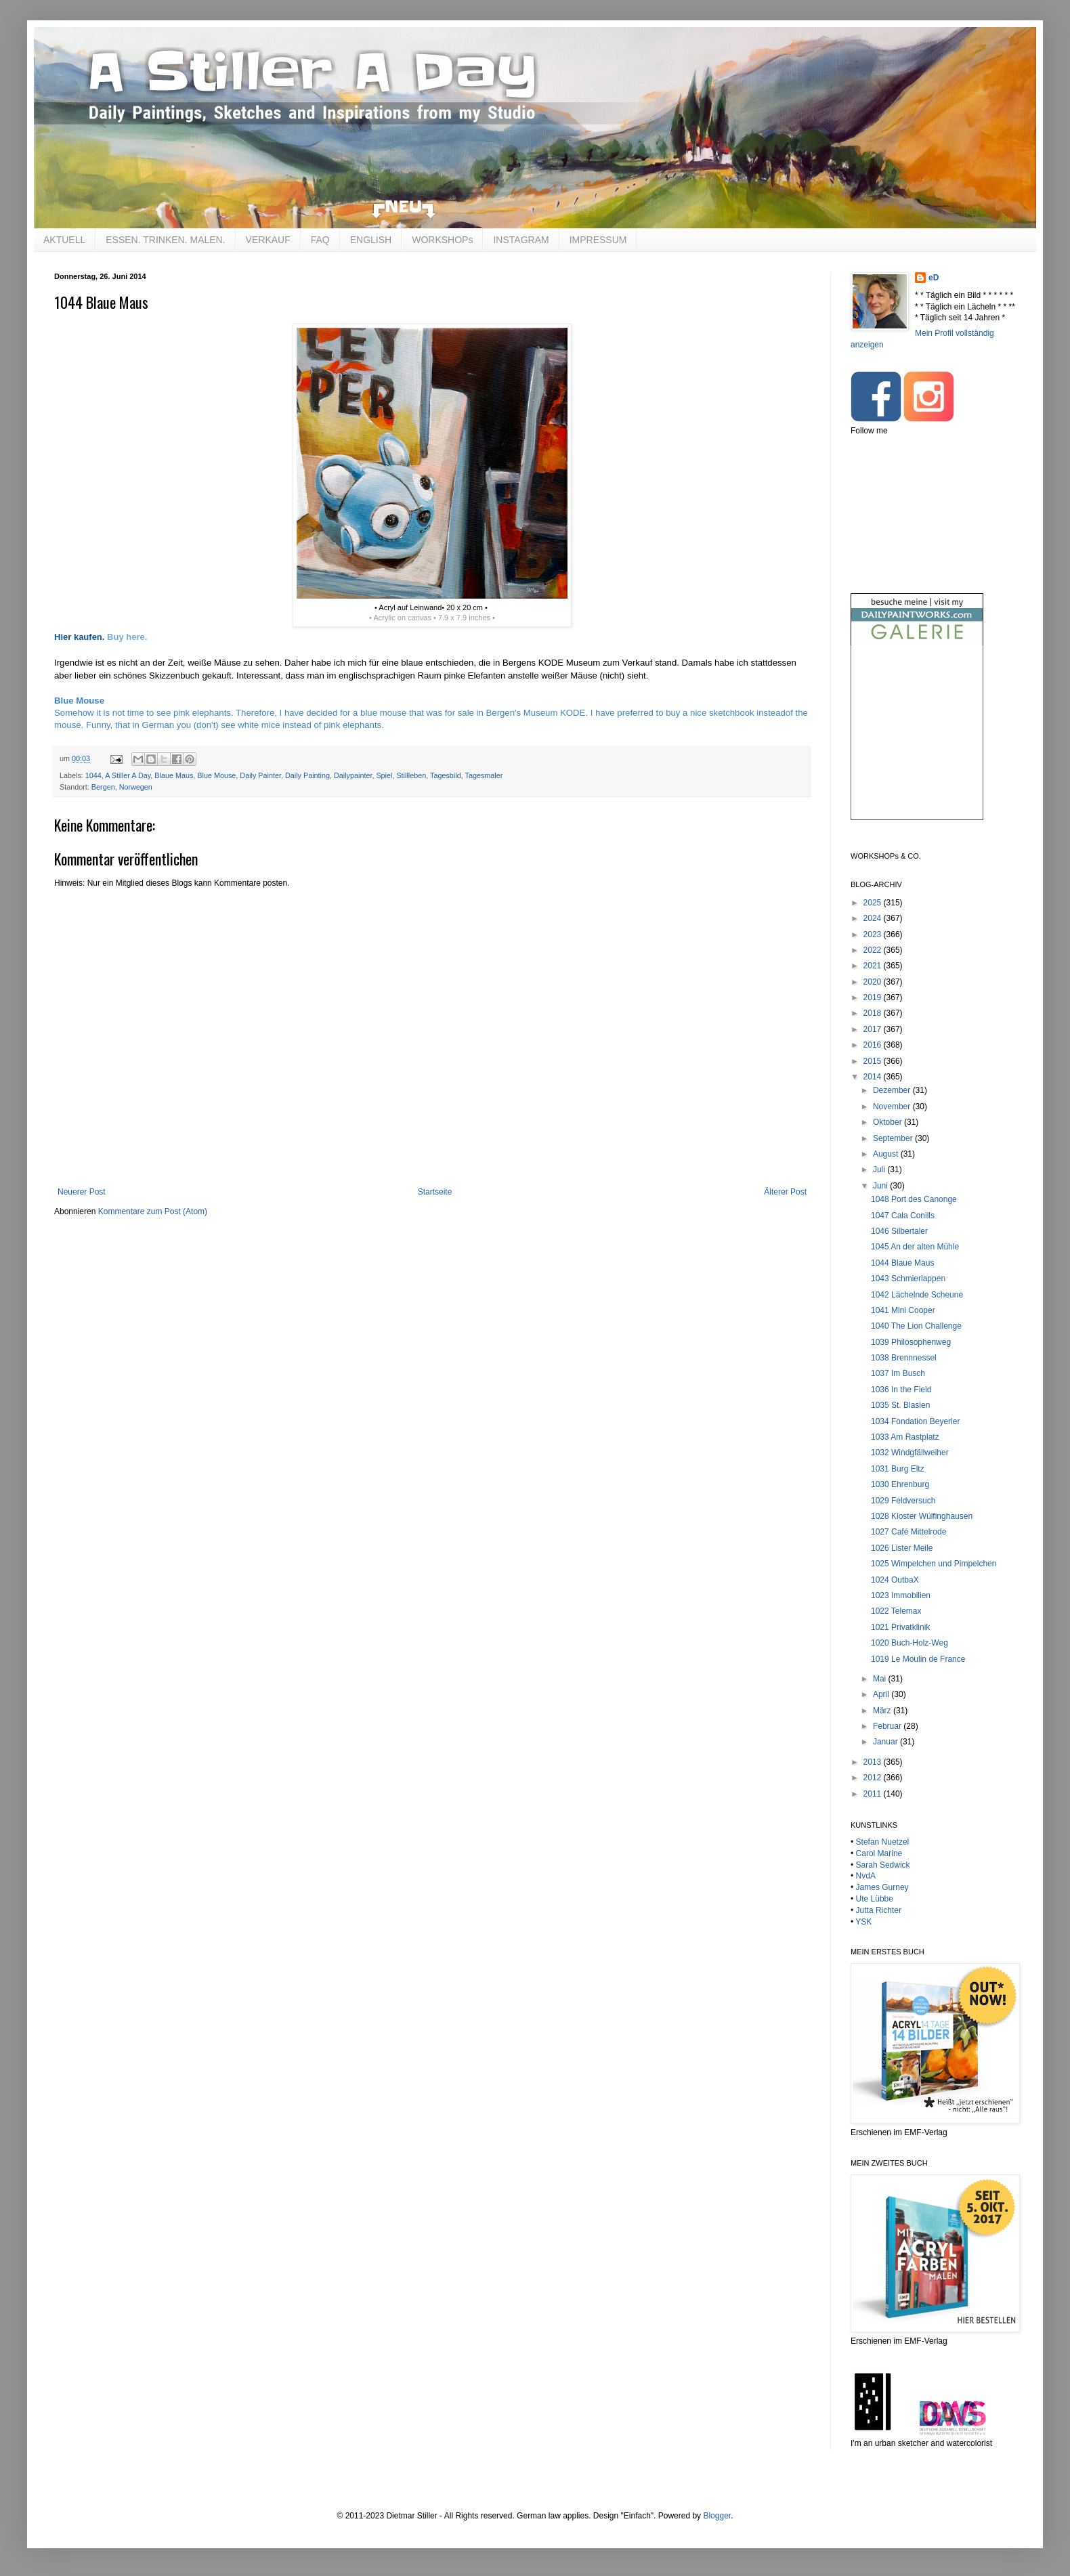 The height and width of the screenshot is (2576, 1070). What do you see at coordinates (921, 1516) in the screenshot?
I see `1028 Kloster Wülfinghausen` at bounding box center [921, 1516].